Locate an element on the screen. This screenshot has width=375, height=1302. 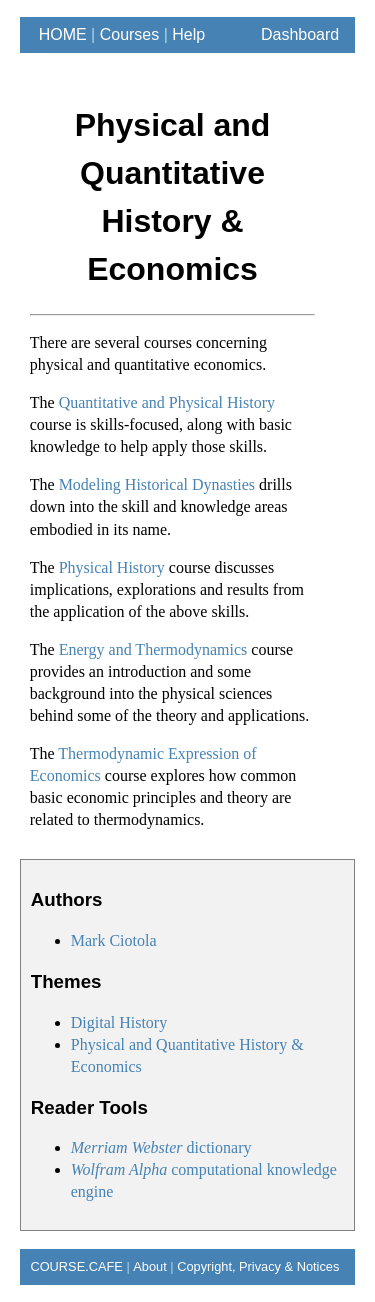
Copyright, Privacy & Notices is located at coordinates (258, 1266).